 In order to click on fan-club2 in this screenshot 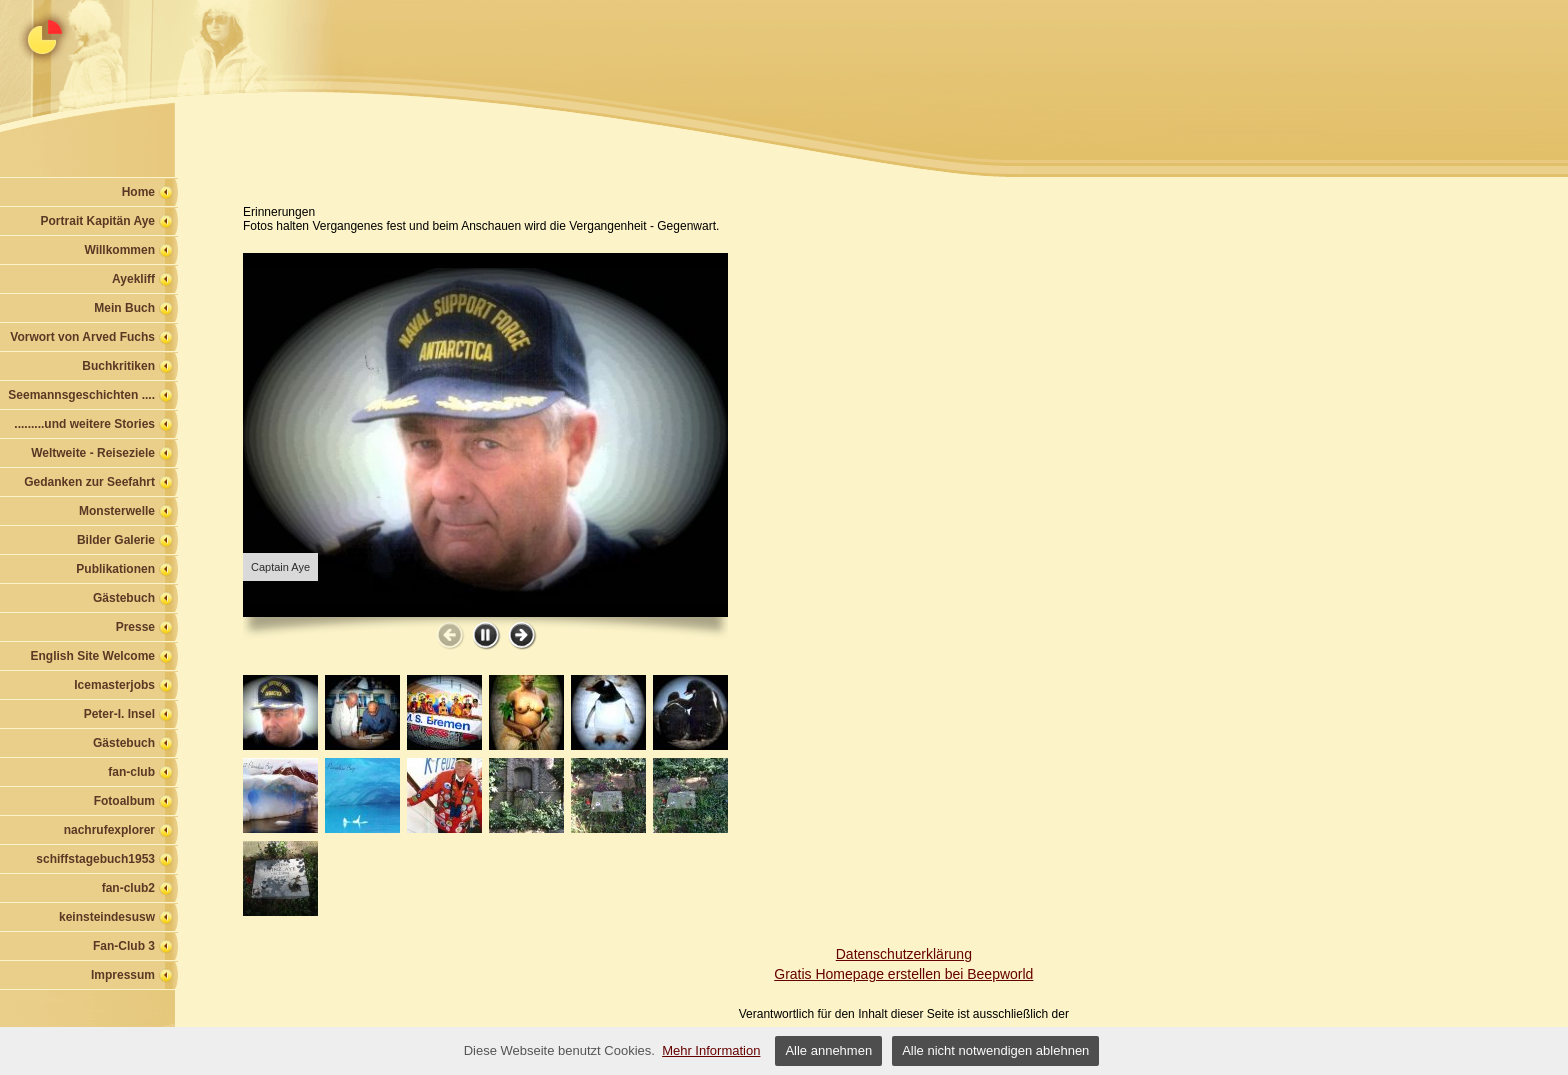, I will do `click(128, 888)`.